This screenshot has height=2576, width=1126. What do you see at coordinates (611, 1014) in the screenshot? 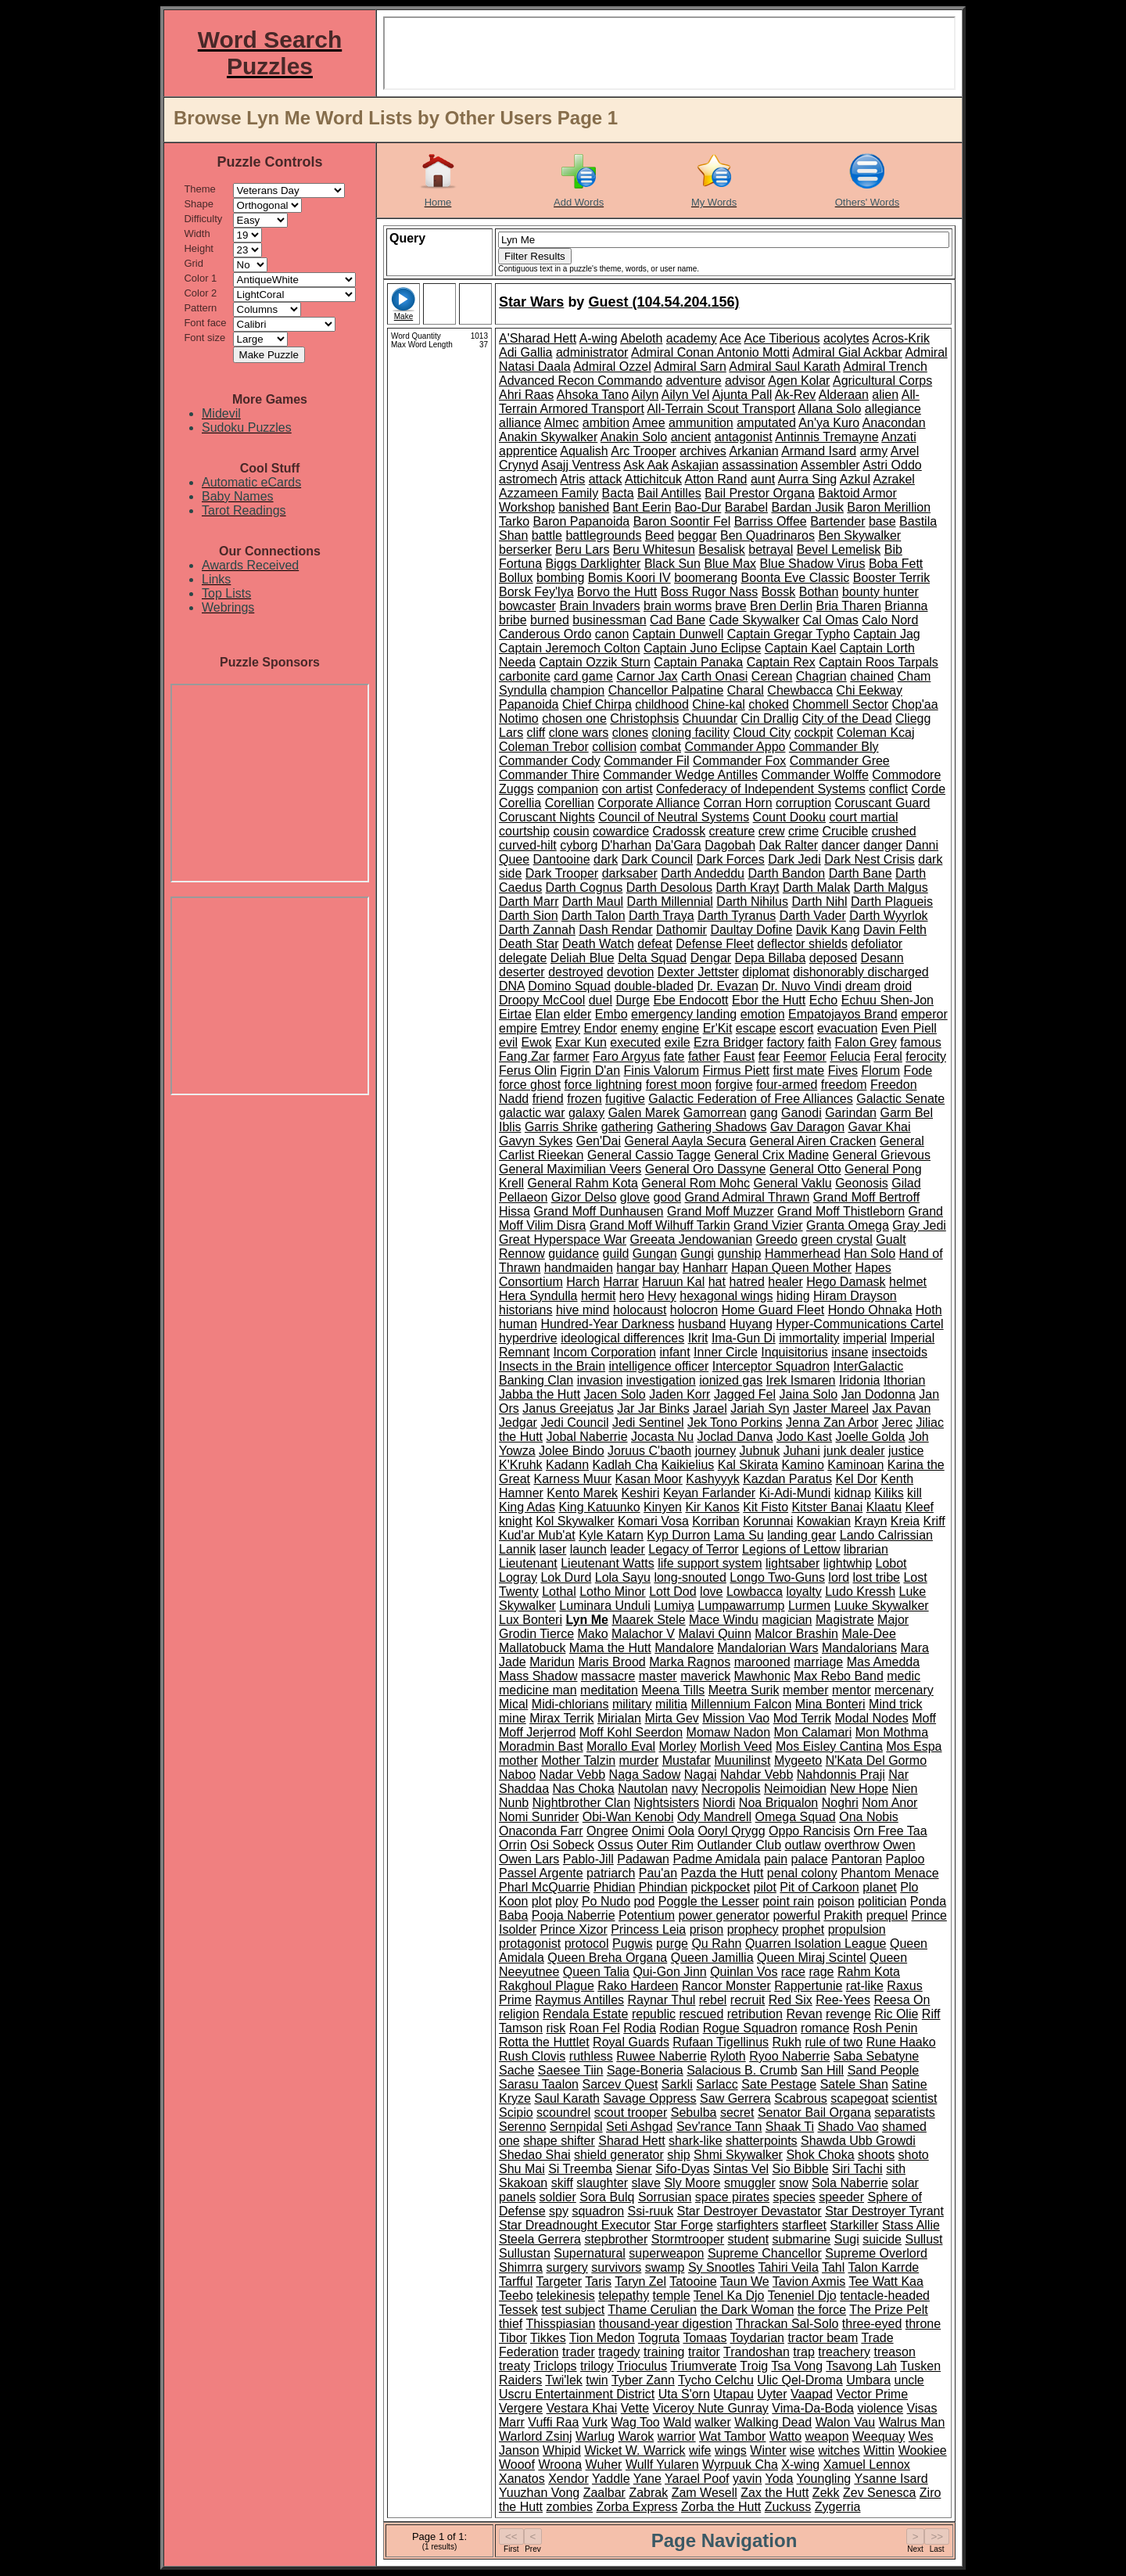
I see `Embo` at bounding box center [611, 1014].